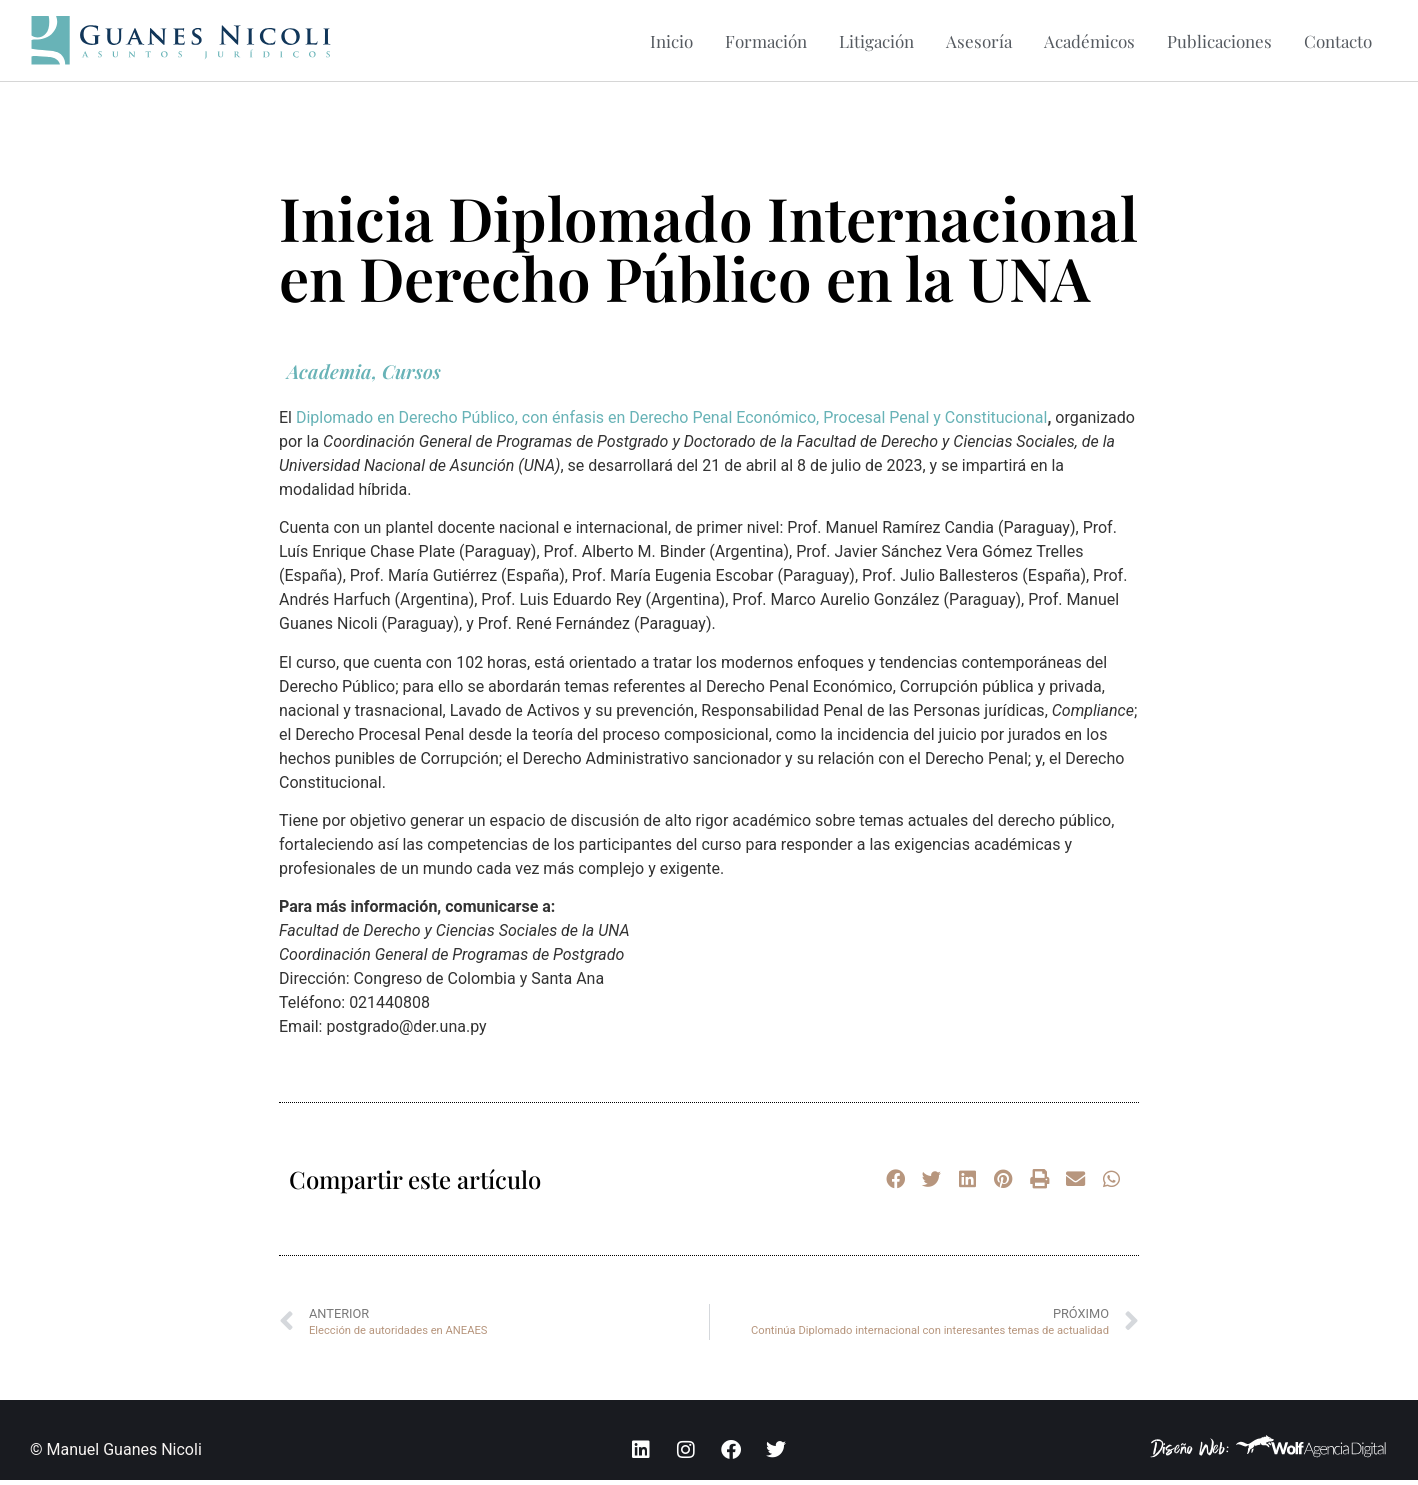  Describe the element at coordinates (876, 41) in the screenshot. I see `Litigación` at that location.